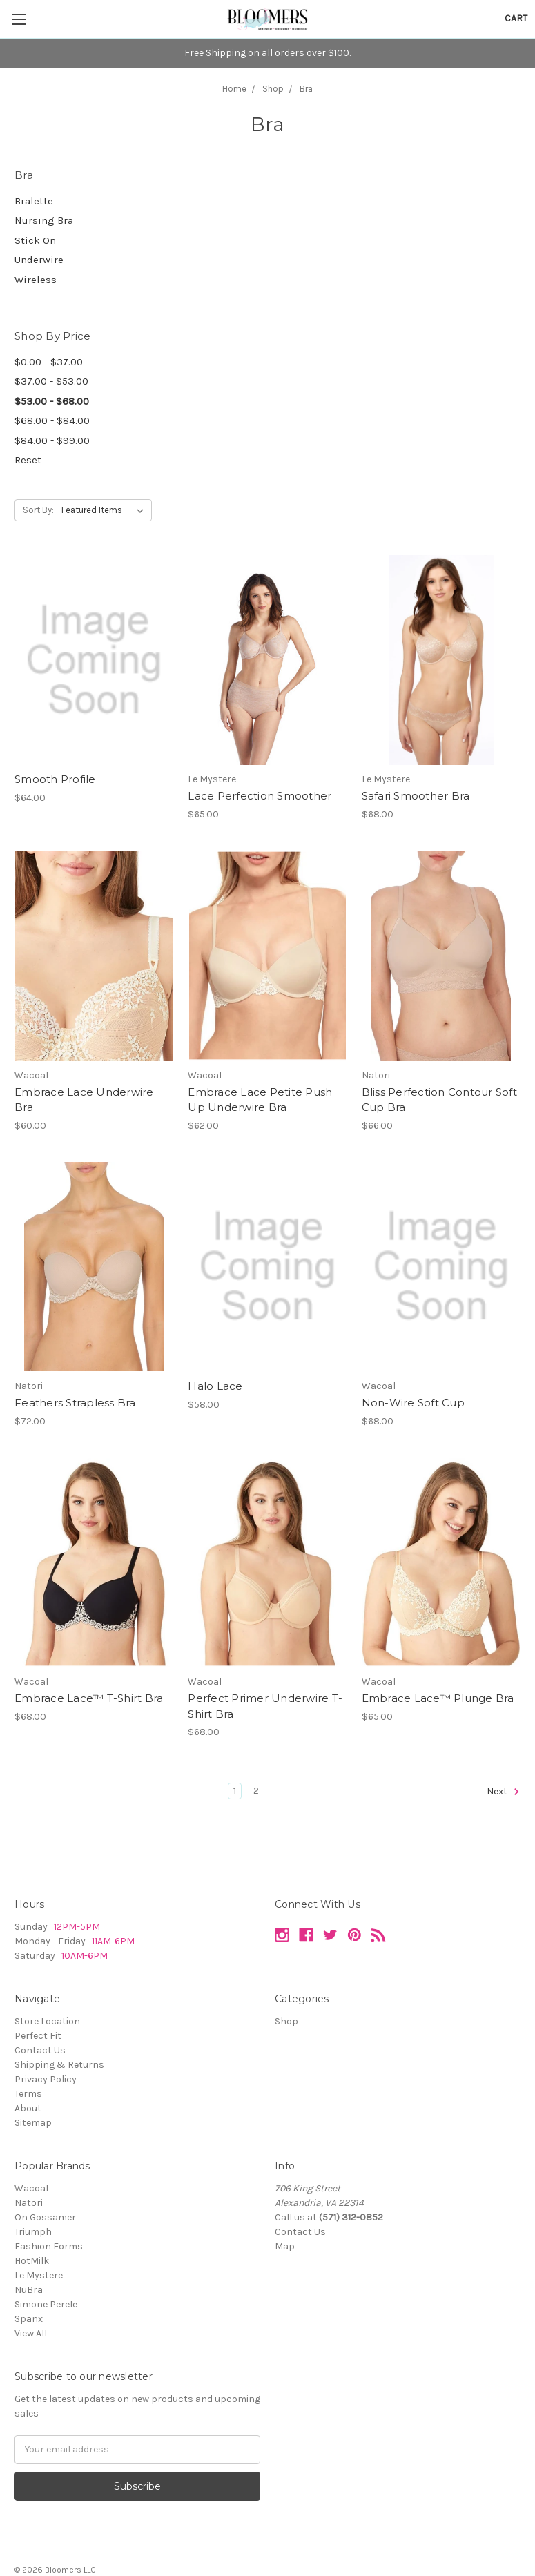 This screenshot has height=2576, width=535. What do you see at coordinates (33, 201) in the screenshot?
I see `Bralette` at bounding box center [33, 201].